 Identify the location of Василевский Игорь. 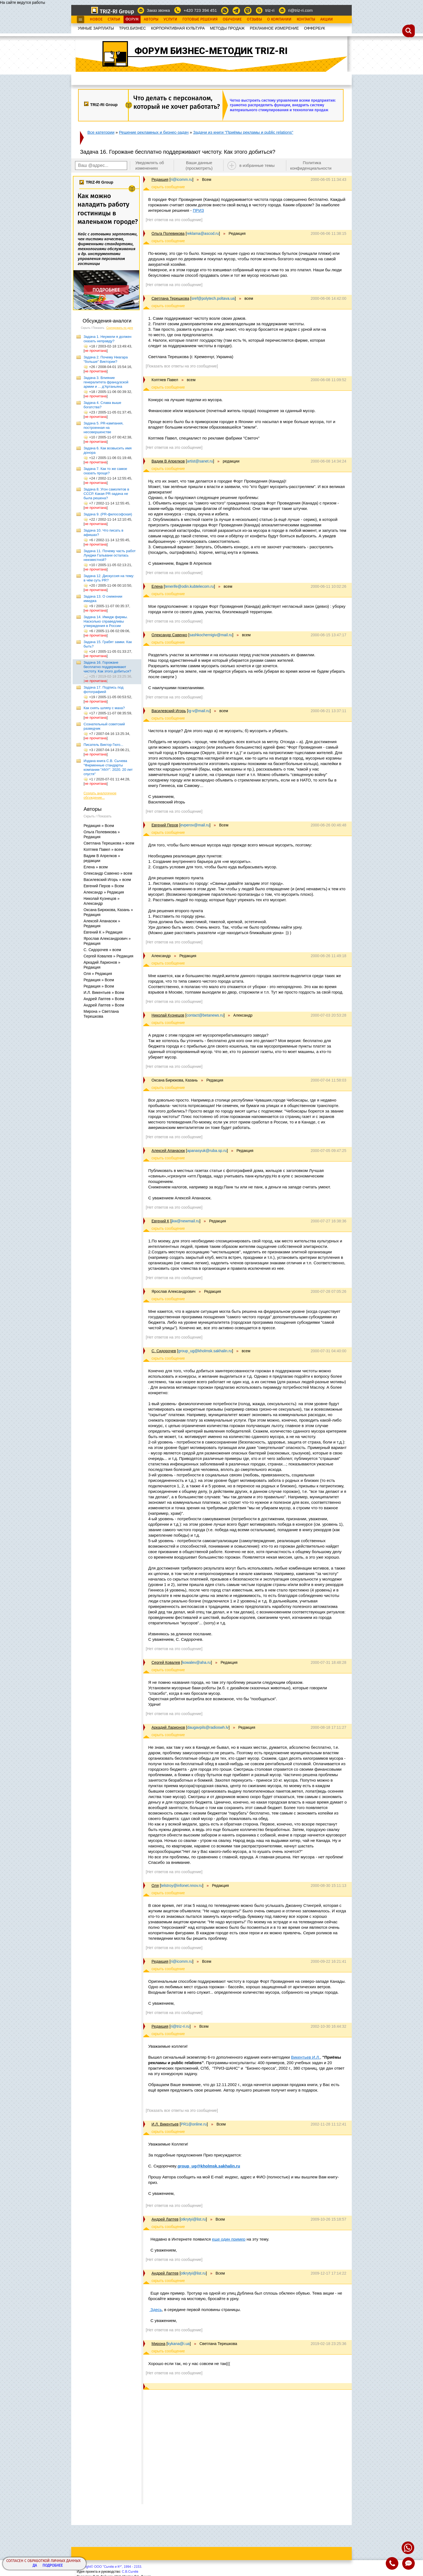
(169, 711).